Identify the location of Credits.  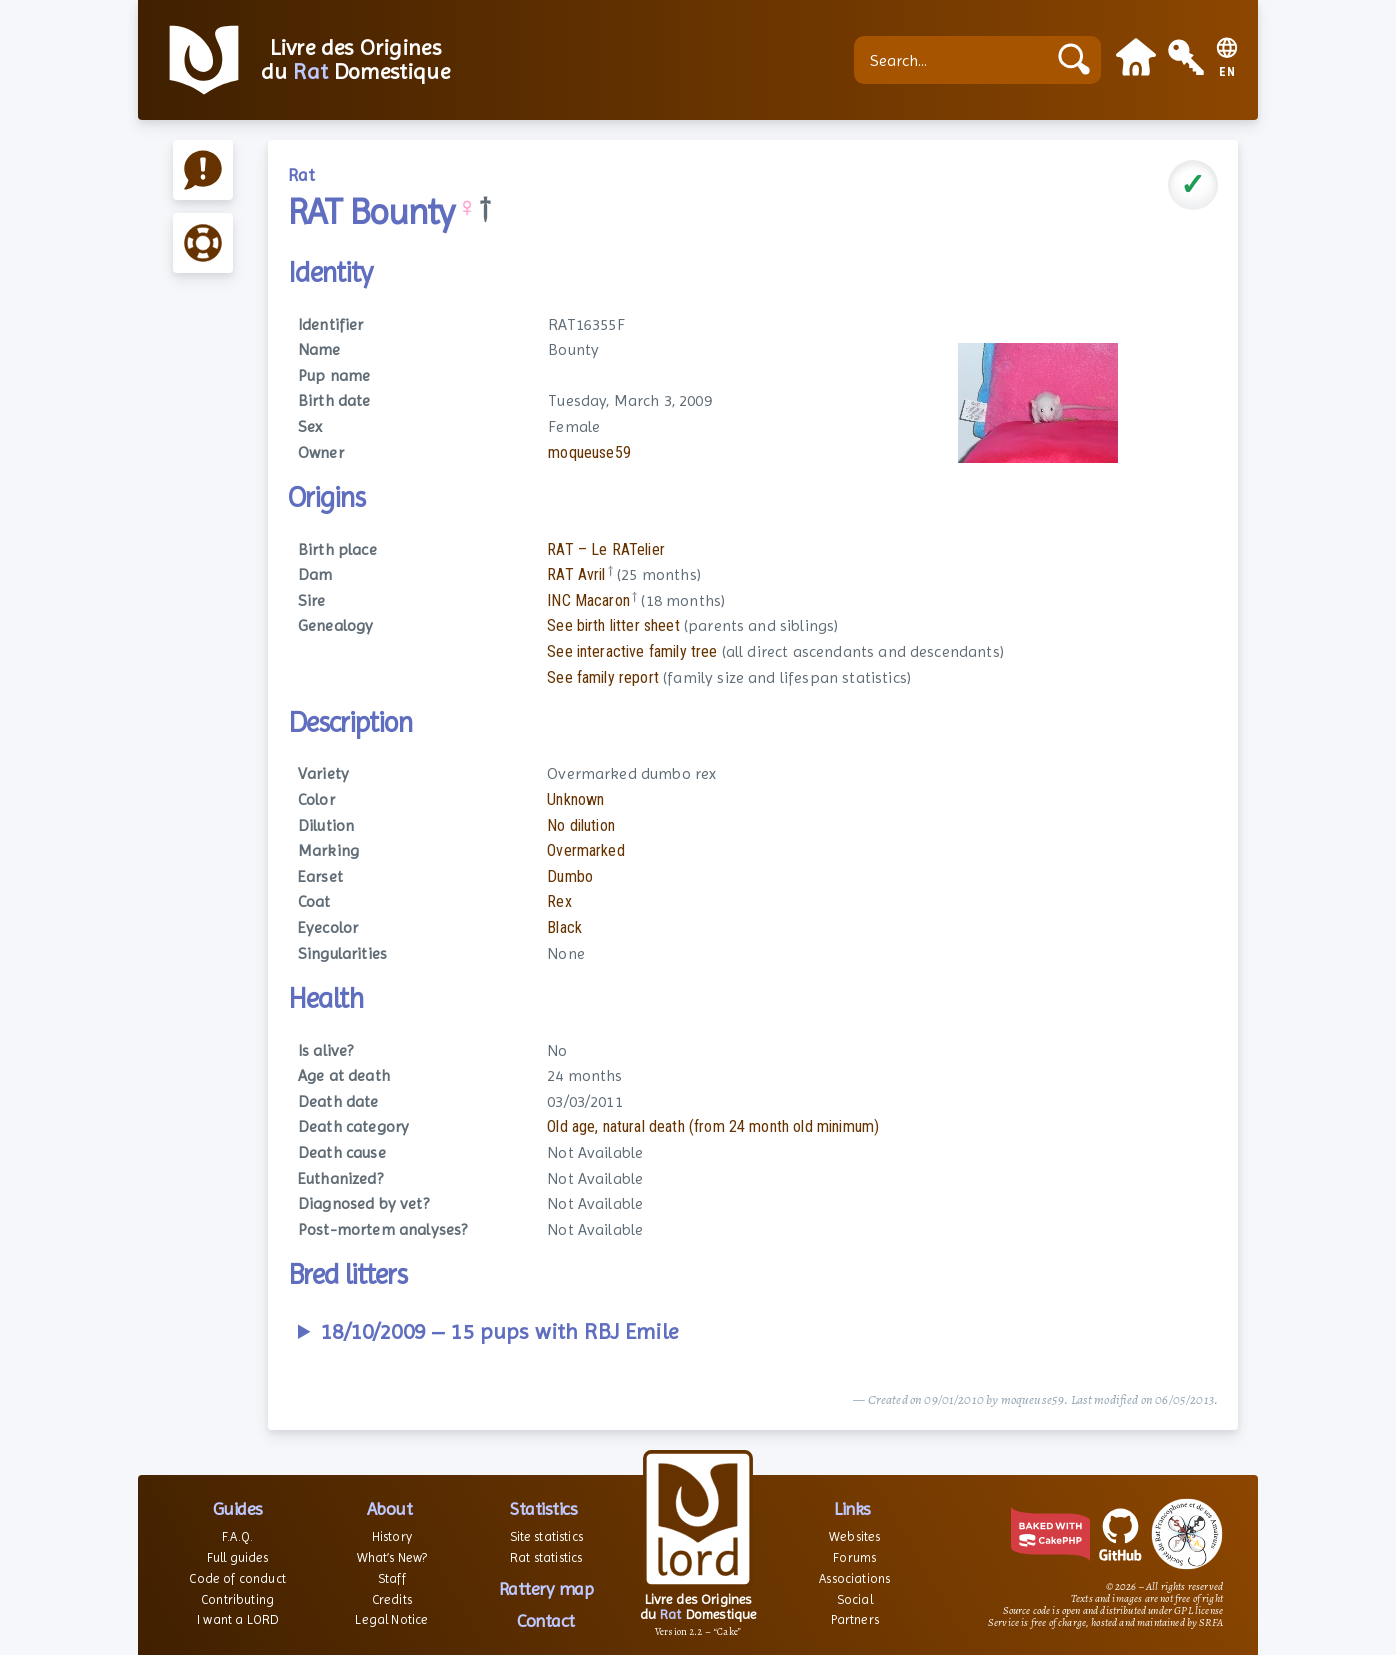
(392, 1599).